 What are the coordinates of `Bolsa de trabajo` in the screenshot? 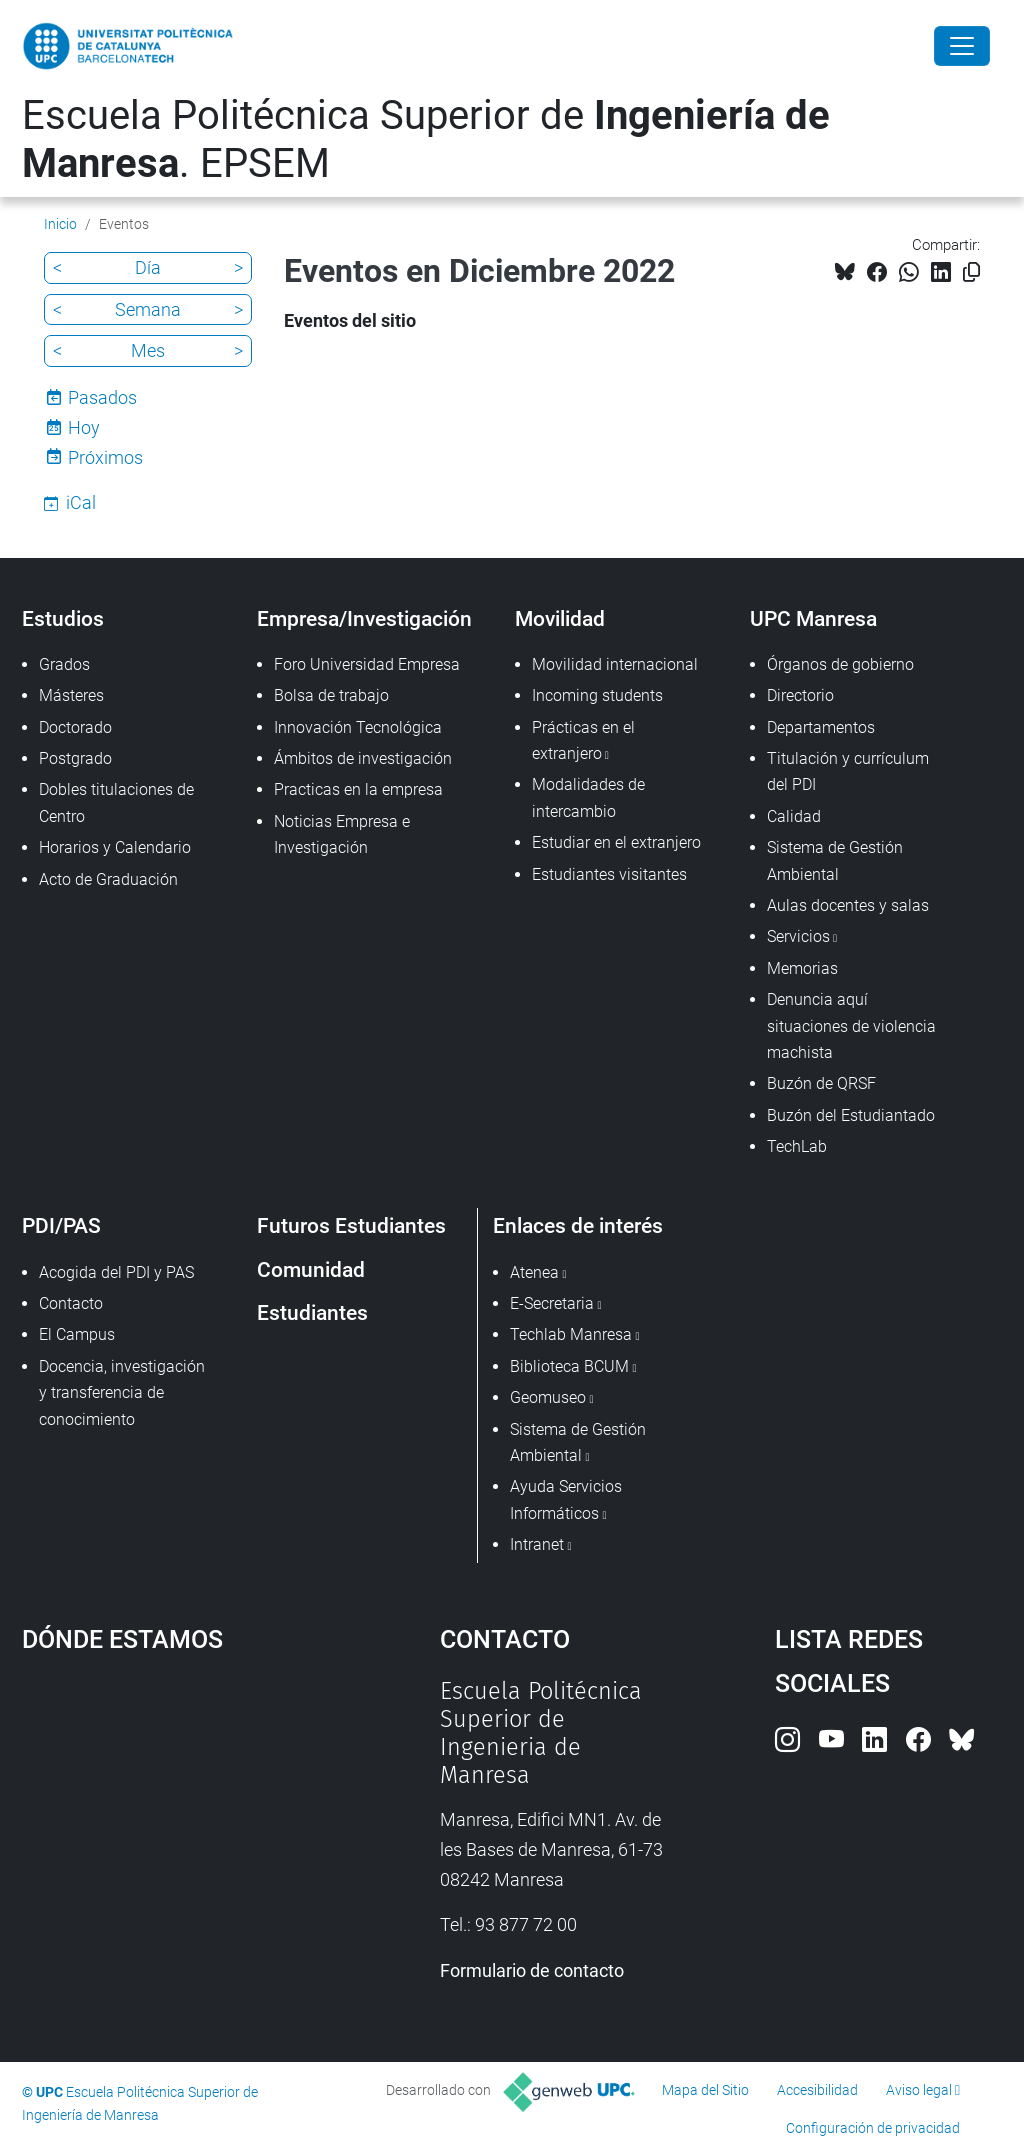 It's located at (331, 695).